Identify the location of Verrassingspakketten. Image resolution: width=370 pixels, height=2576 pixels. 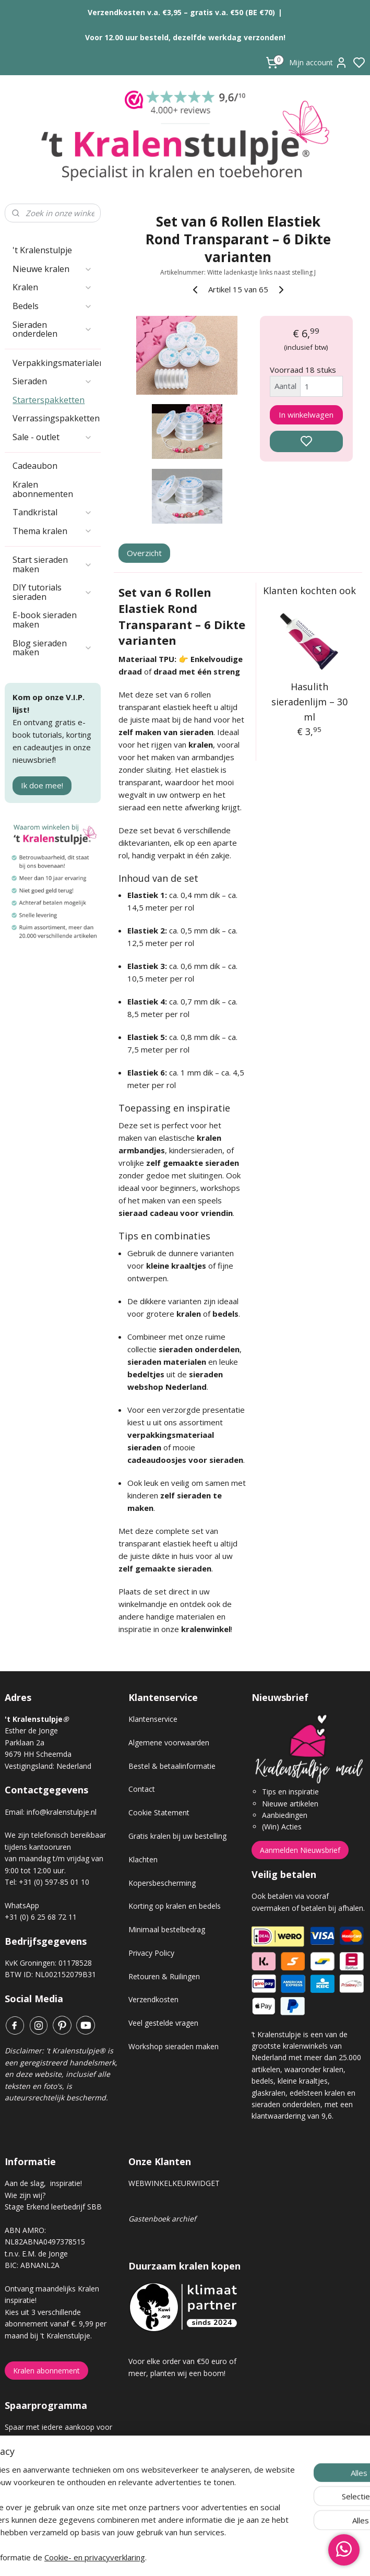
(56, 418).